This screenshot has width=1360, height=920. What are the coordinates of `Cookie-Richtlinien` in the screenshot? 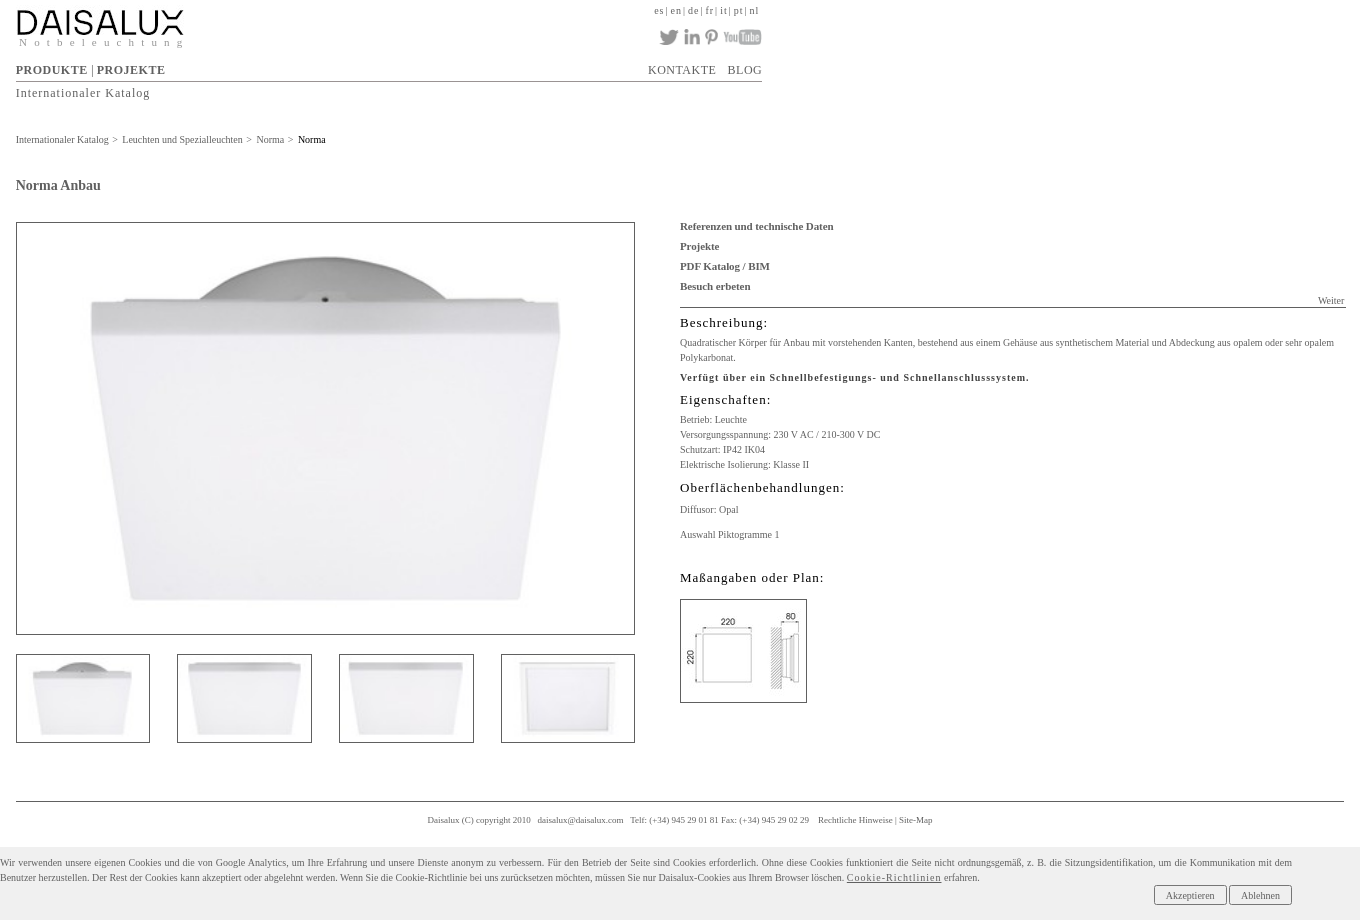 It's located at (894, 877).